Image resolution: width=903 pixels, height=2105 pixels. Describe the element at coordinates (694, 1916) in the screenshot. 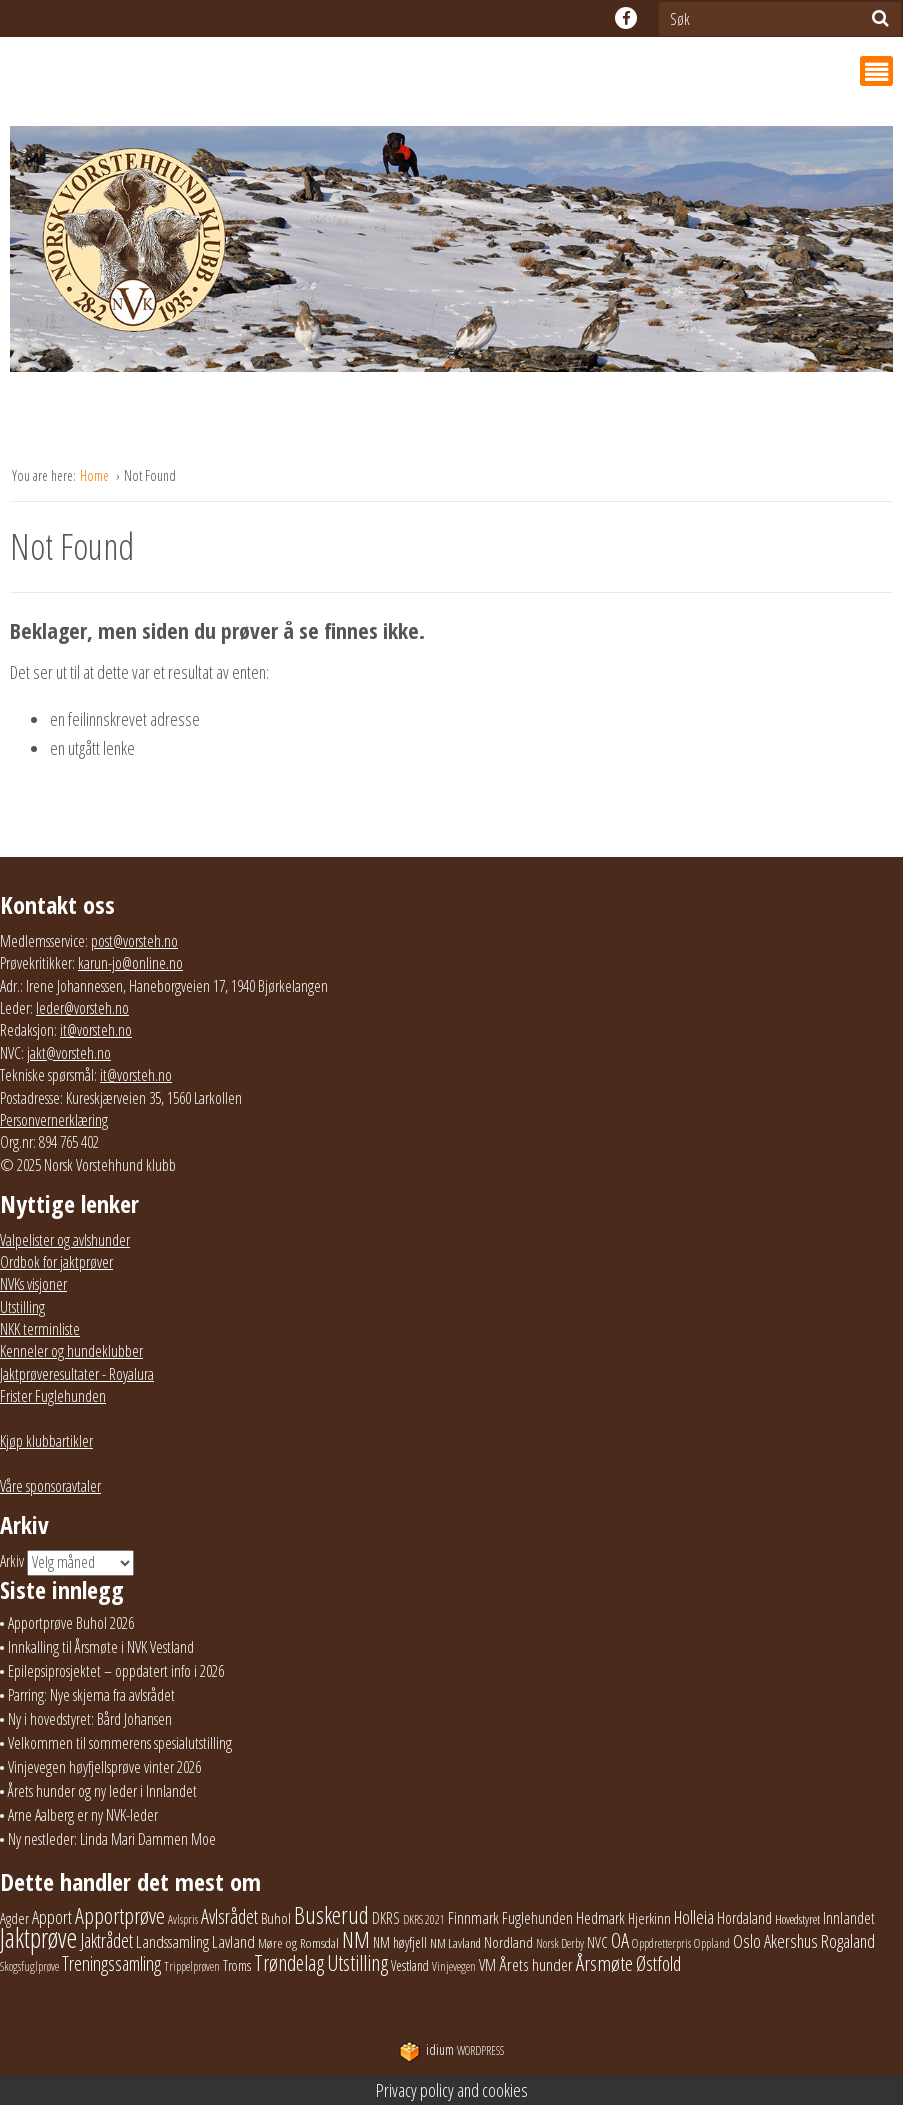

I see `Holleia [Holleia (57 elementer)]` at that location.